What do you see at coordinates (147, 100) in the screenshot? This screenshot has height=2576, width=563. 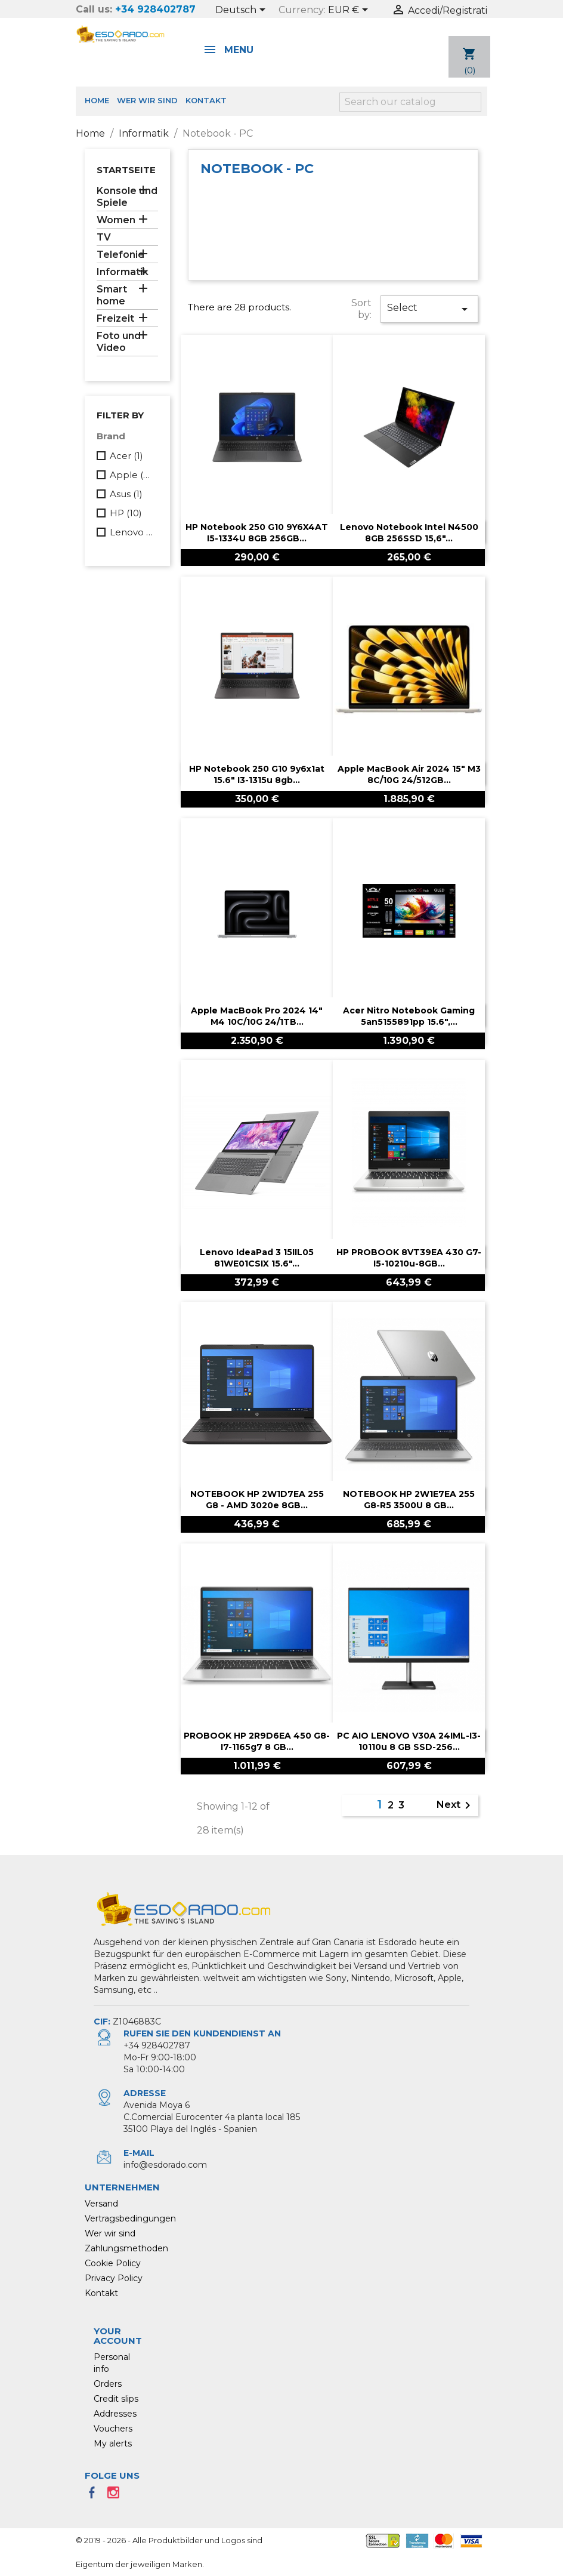 I see `Wer wir sind` at bounding box center [147, 100].